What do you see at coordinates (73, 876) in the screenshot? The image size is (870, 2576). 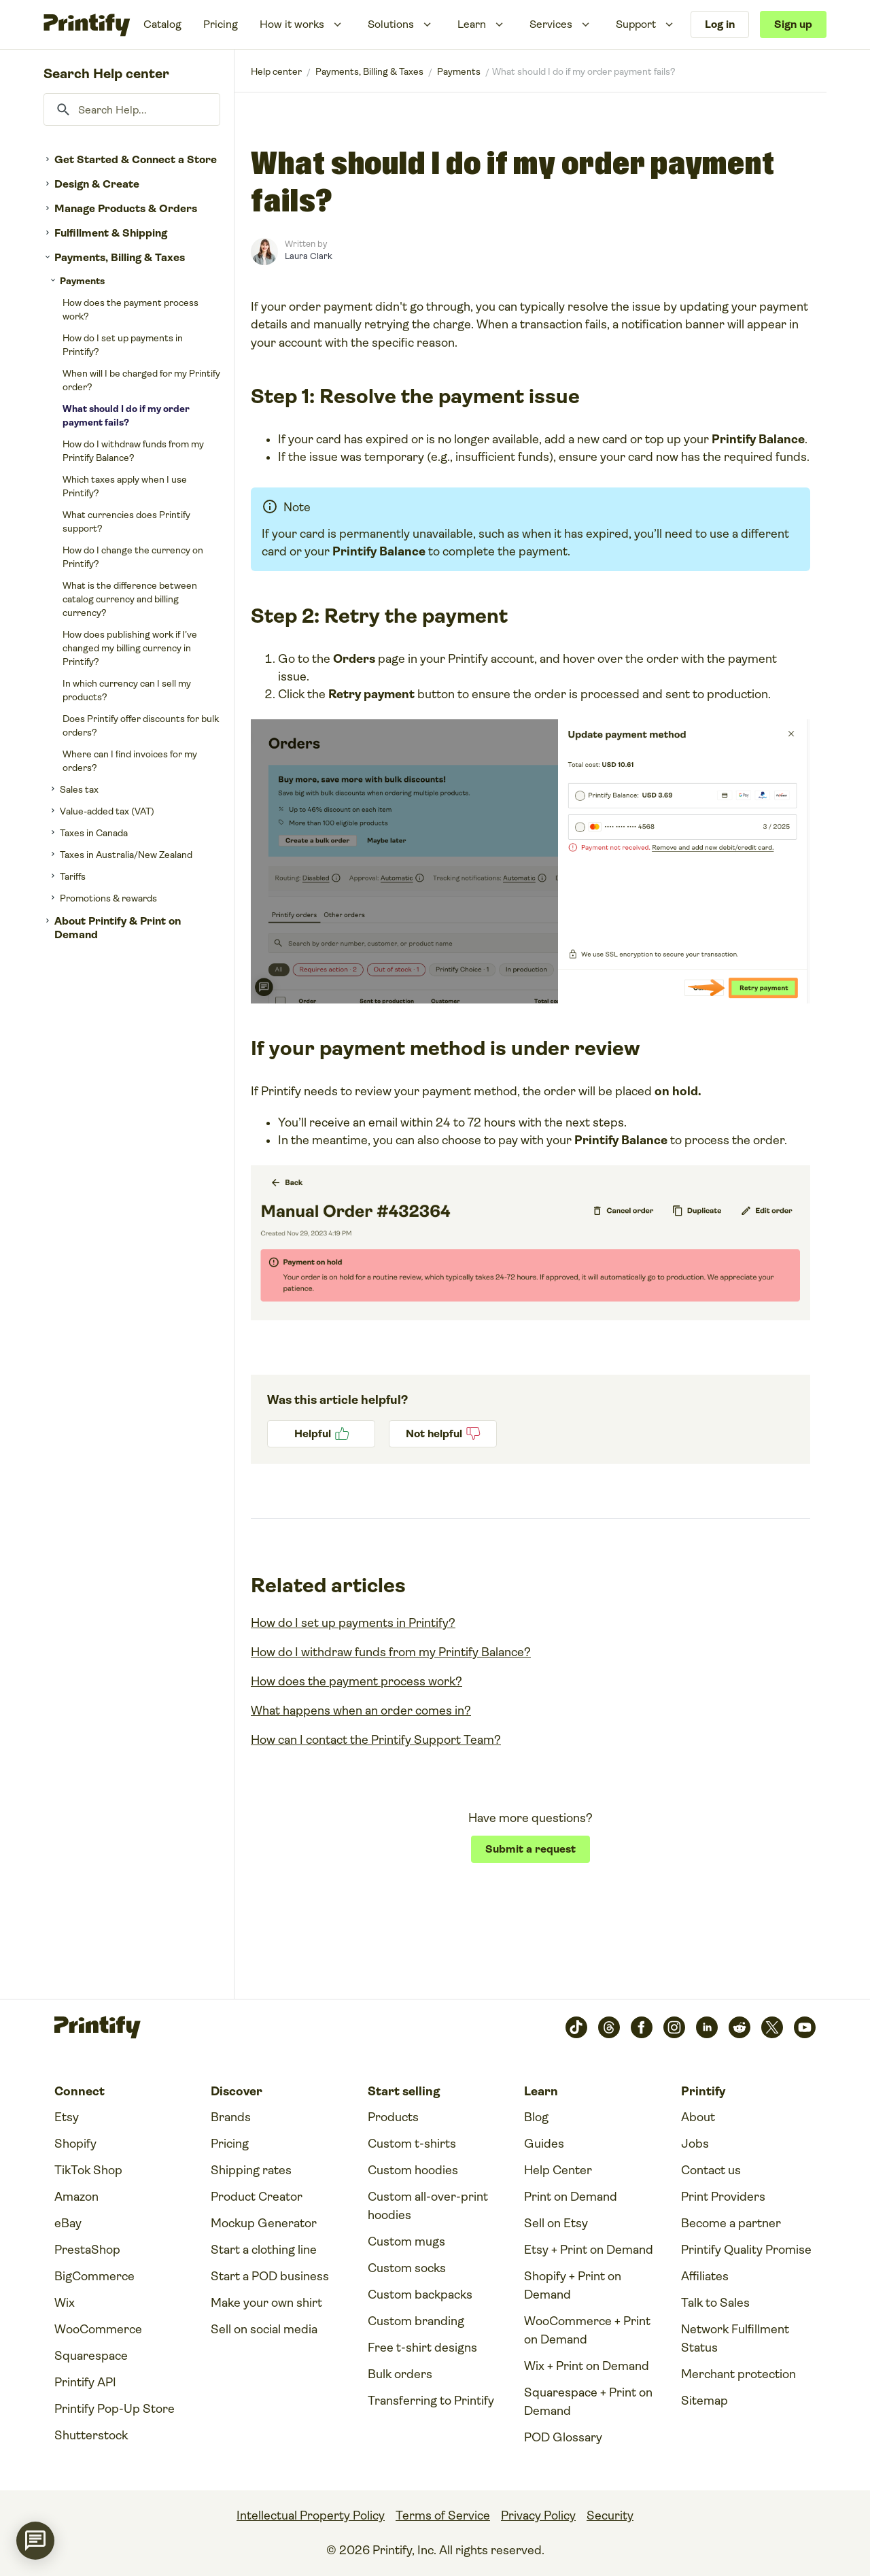 I see `Tariffs` at bounding box center [73, 876].